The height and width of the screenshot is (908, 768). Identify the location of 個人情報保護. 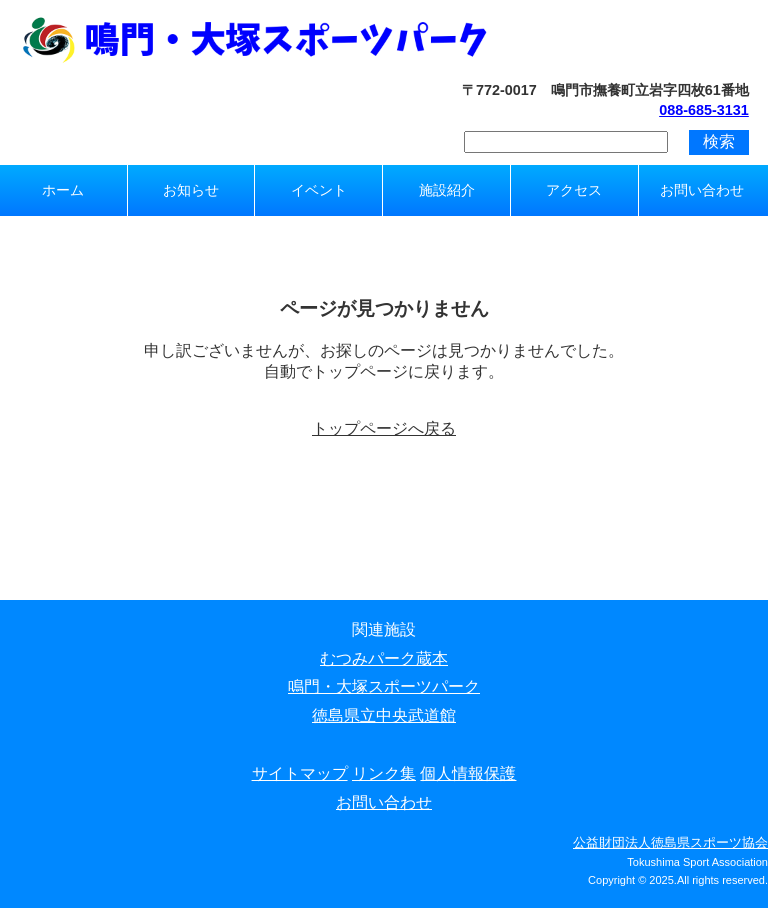
(468, 773).